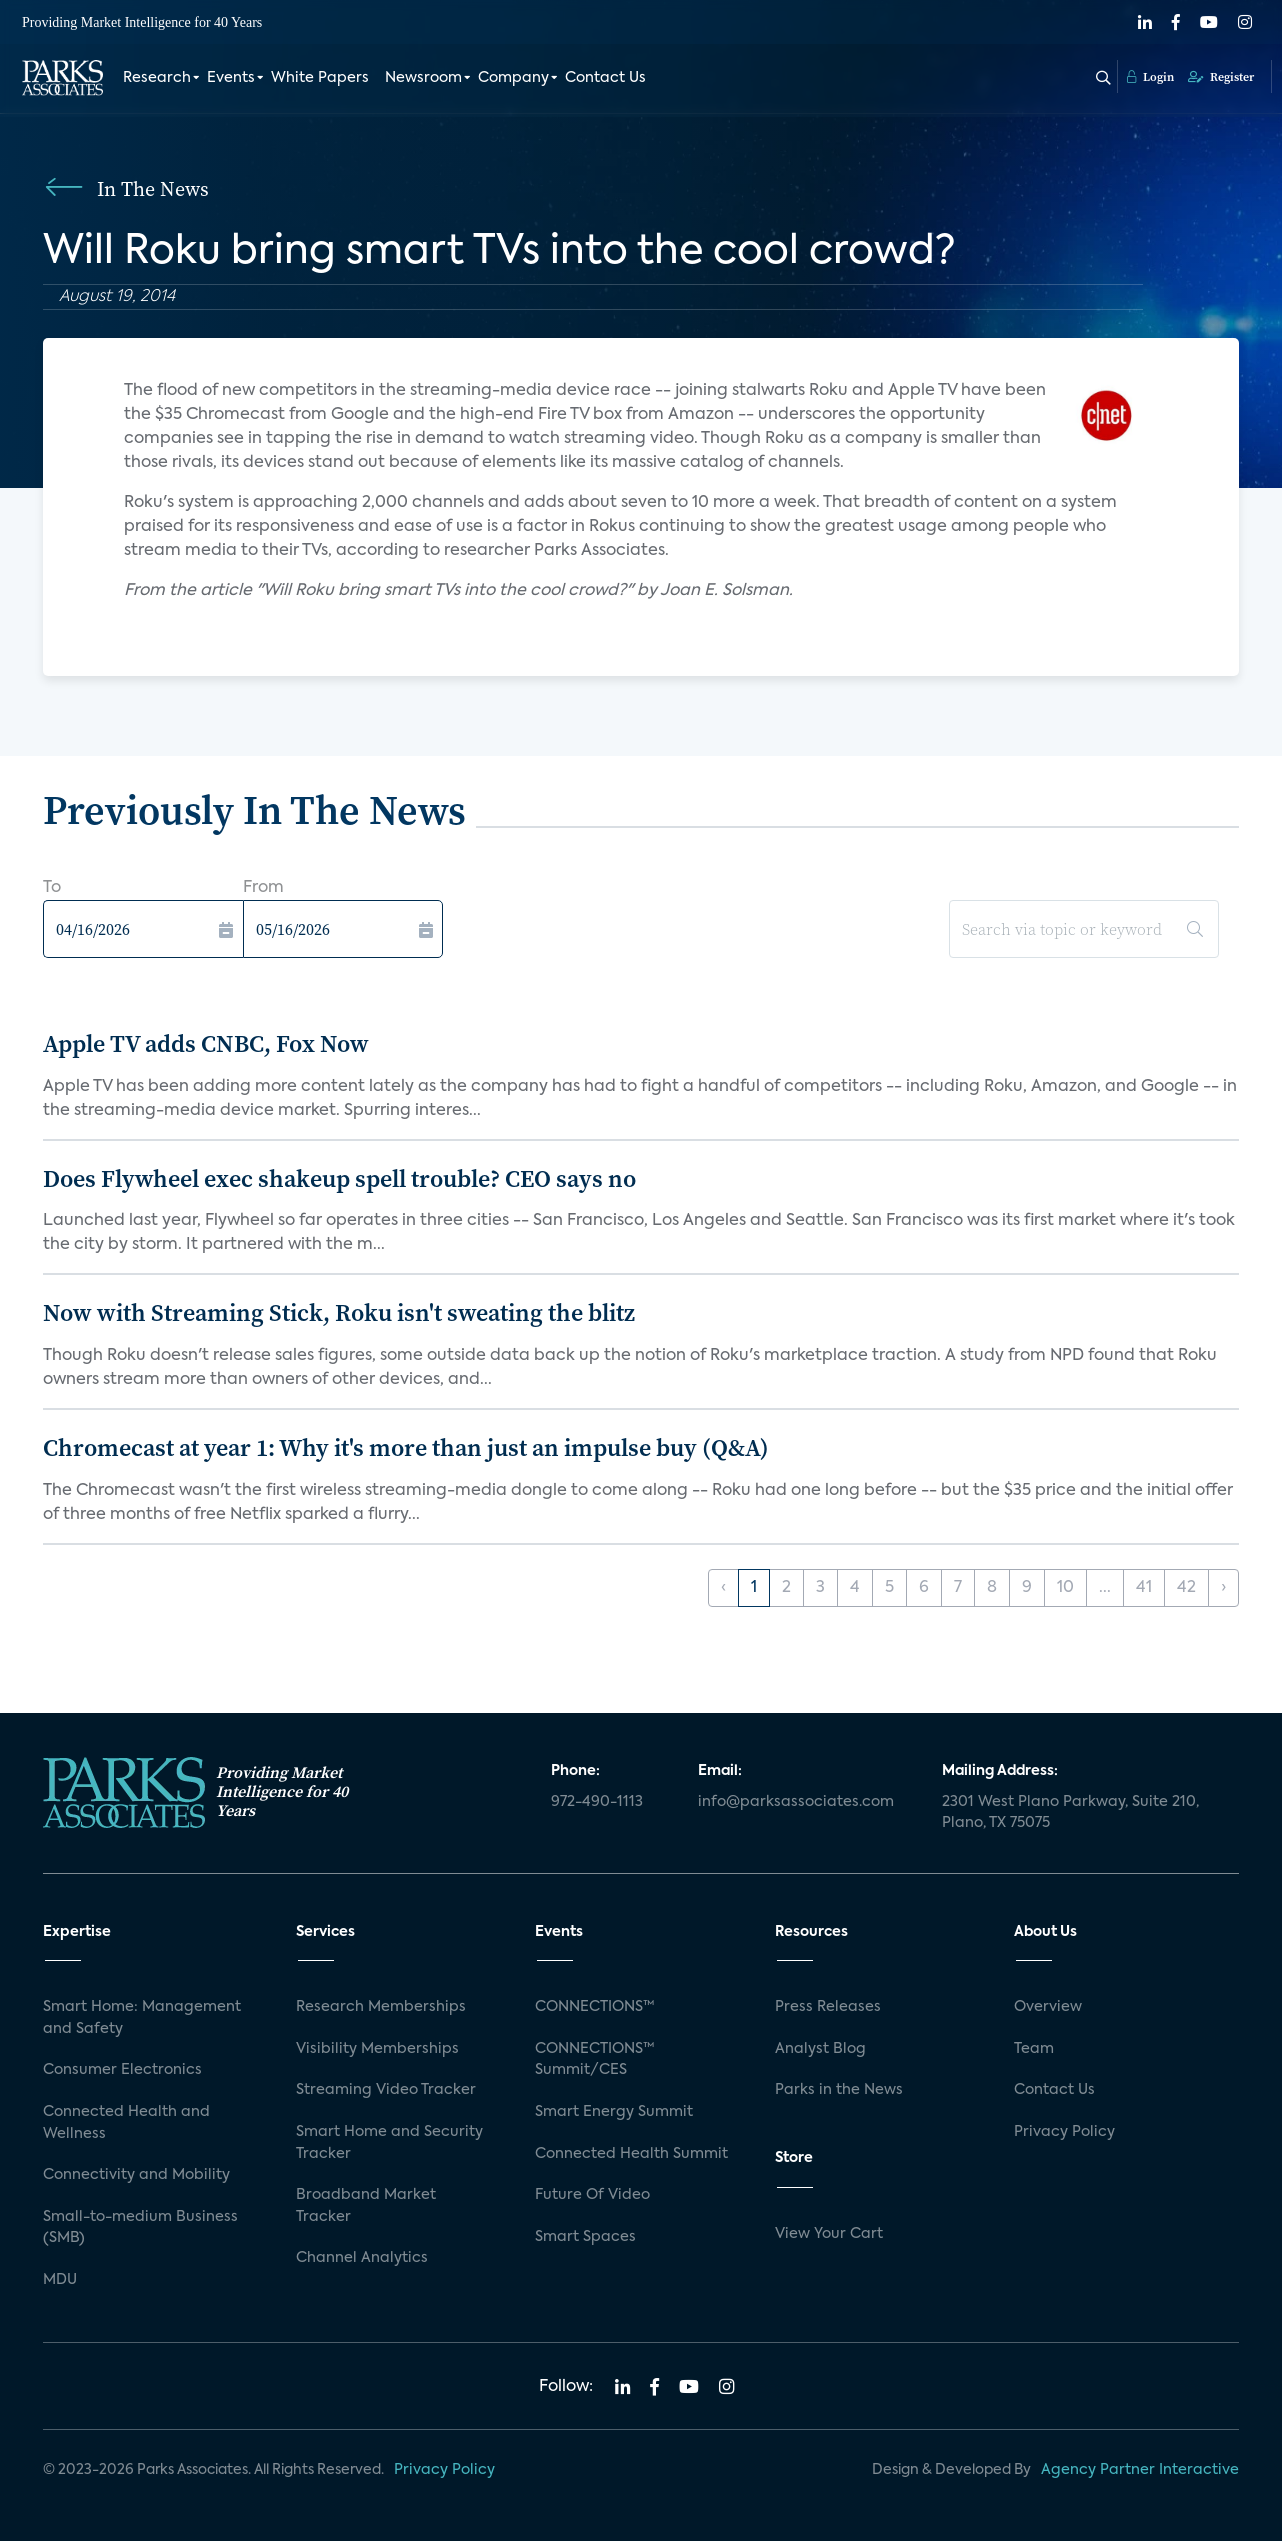 The width and height of the screenshot is (1282, 2541). What do you see at coordinates (1064, 2132) in the screenshot?
I see `Privacy Policy` at bounding box center [1064, 2132].